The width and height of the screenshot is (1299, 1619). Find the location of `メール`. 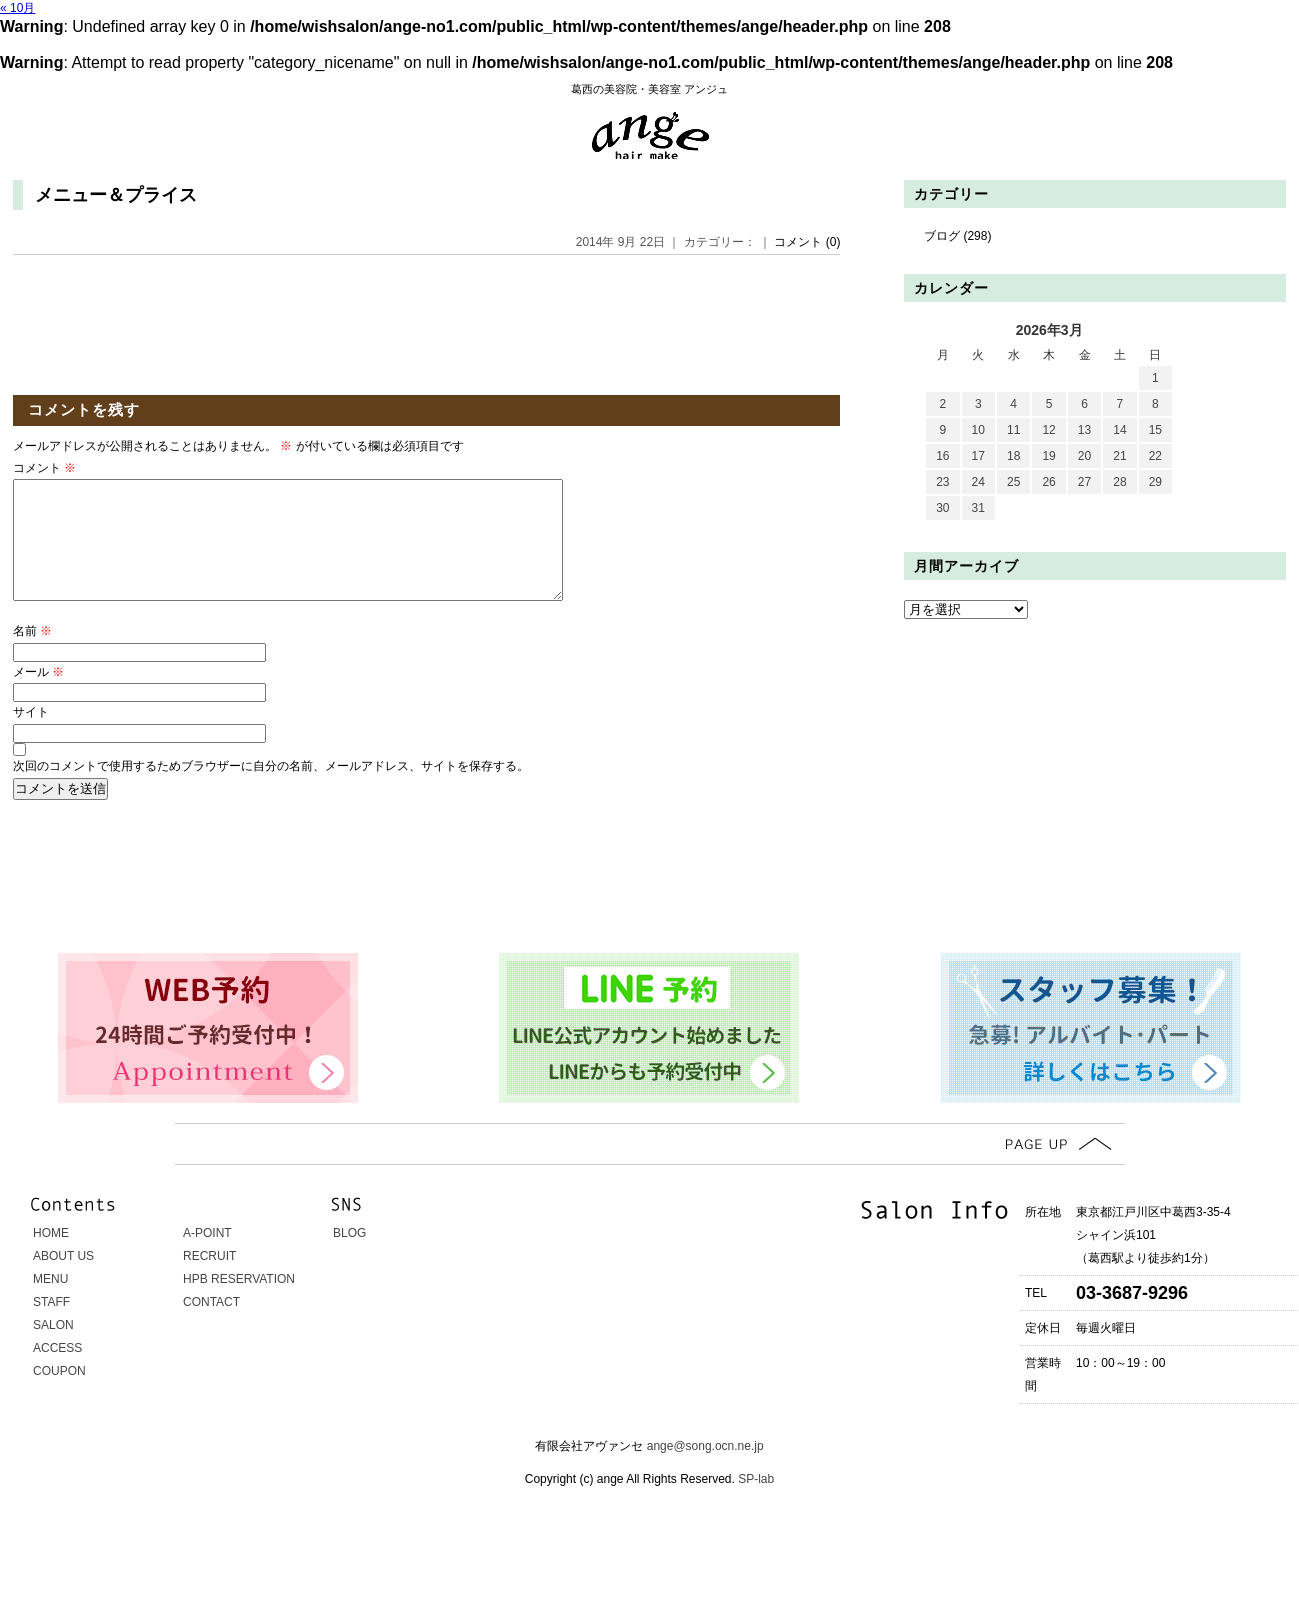

メール is located at coordinates (38, 696).